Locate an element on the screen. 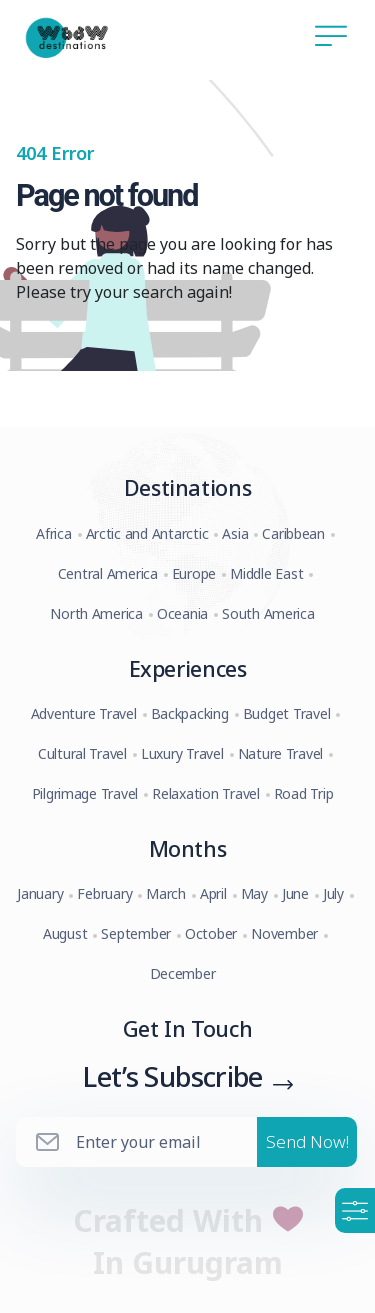 This screenshot has height=1313, width=375. Africa is located at coordinates (53, 533).